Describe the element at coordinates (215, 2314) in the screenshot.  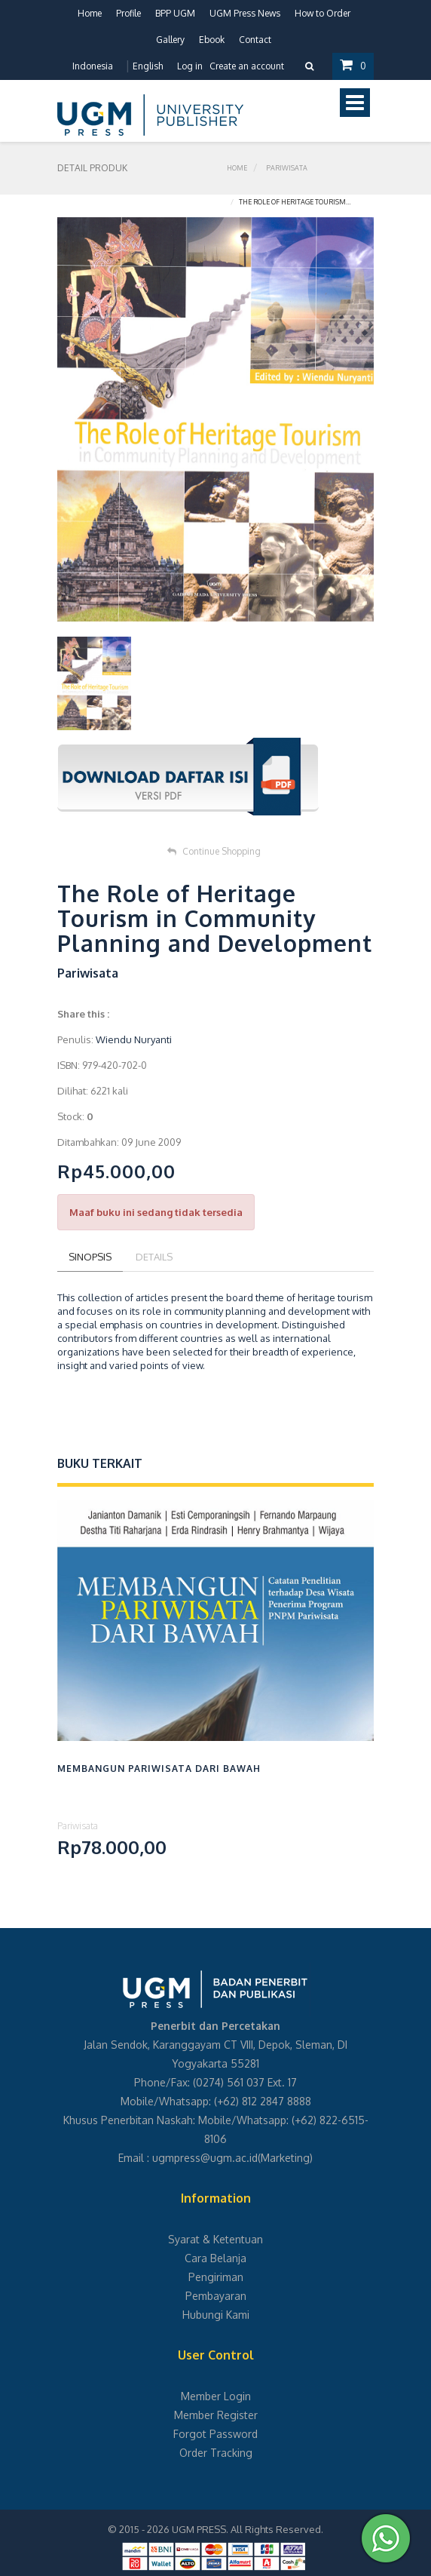
I see `Hubungi Kami` at that location.